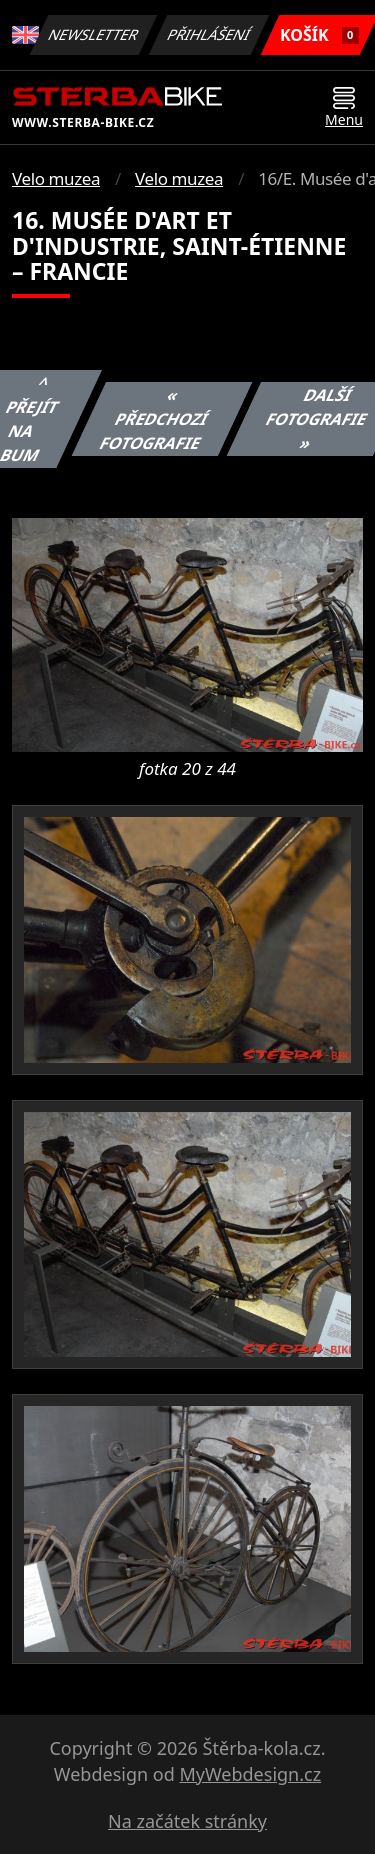  I want to click on « Předchozí fotografie, so click(153, 419).